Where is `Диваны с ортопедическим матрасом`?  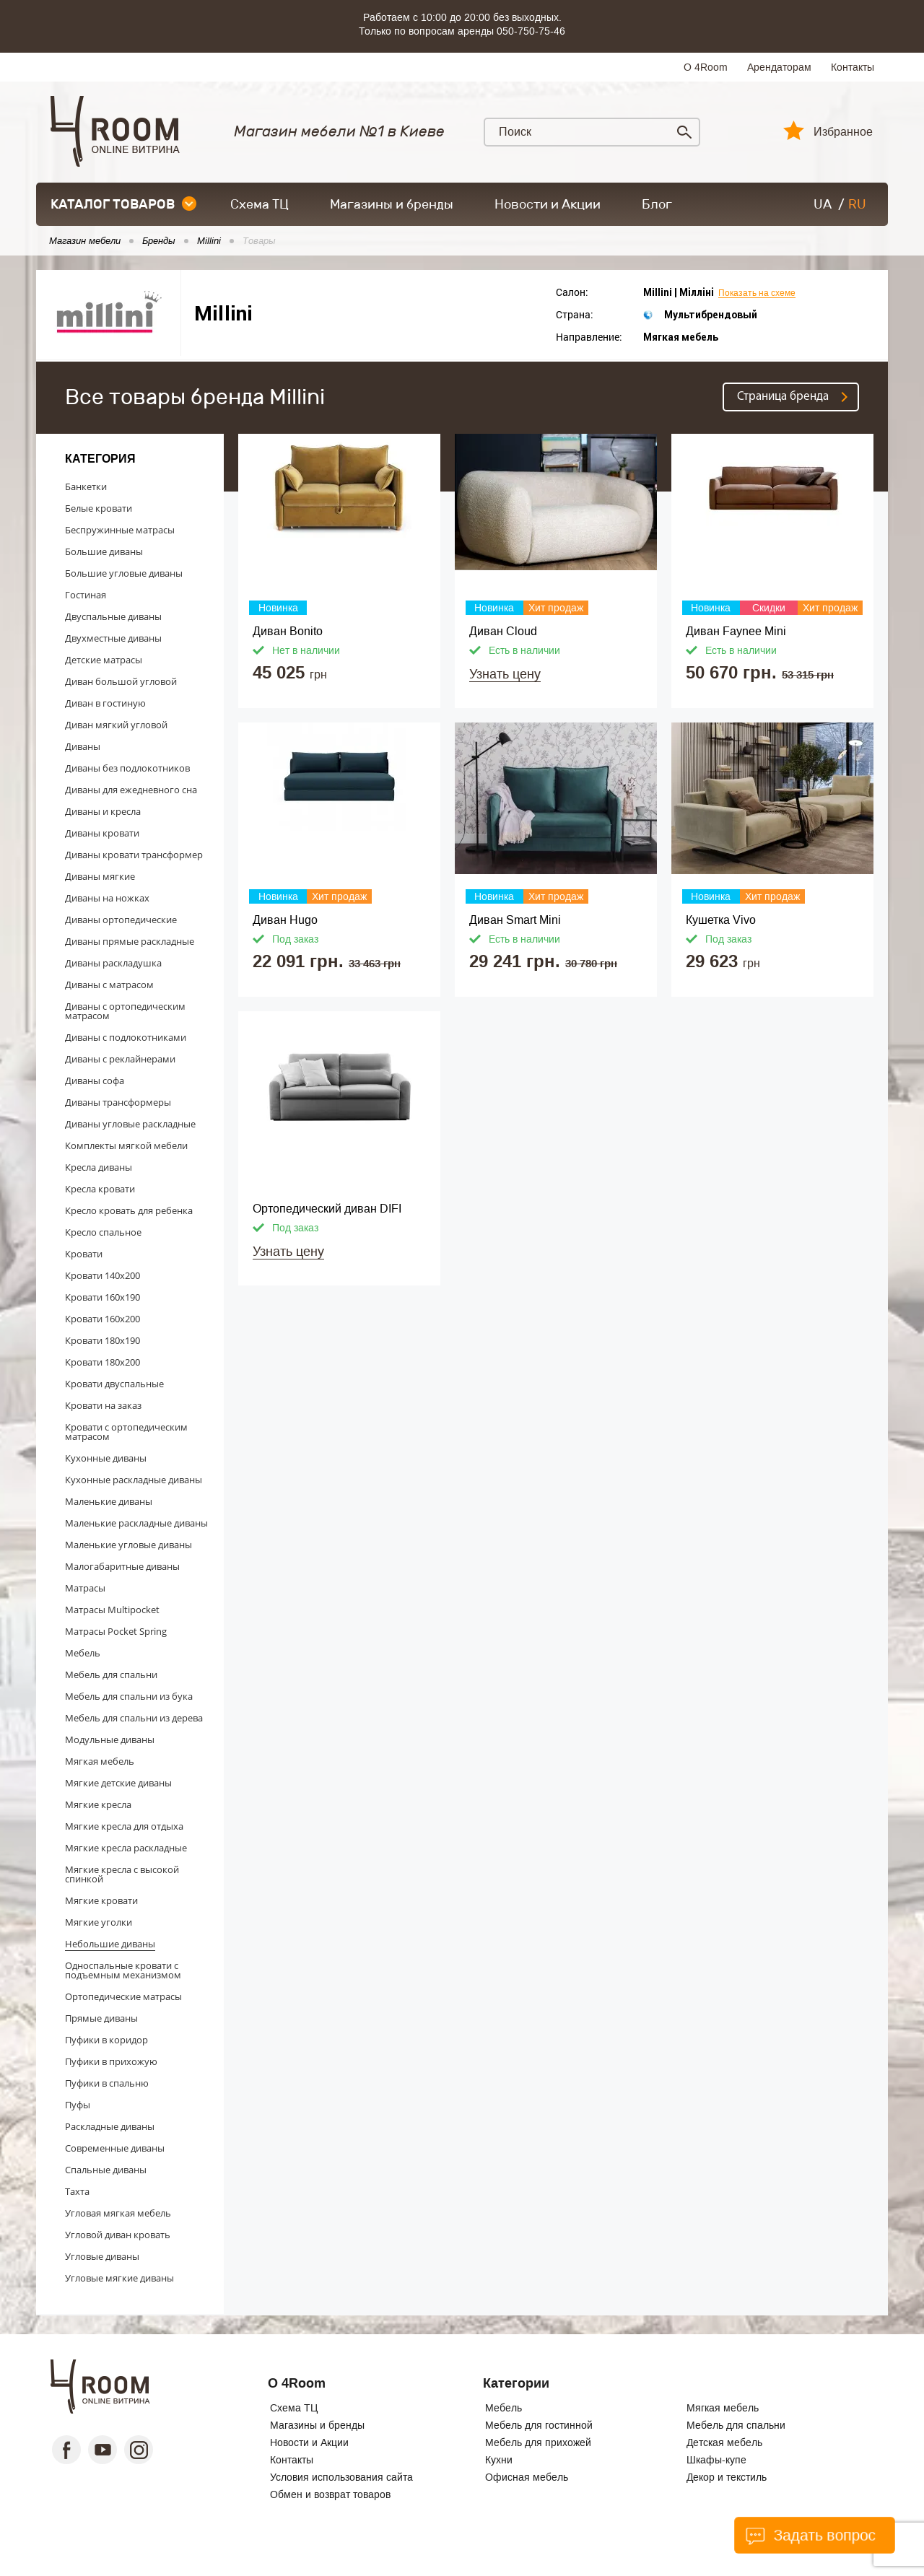 Диваны с ортопедическим матрасом is located at coordinates (125, 1011).